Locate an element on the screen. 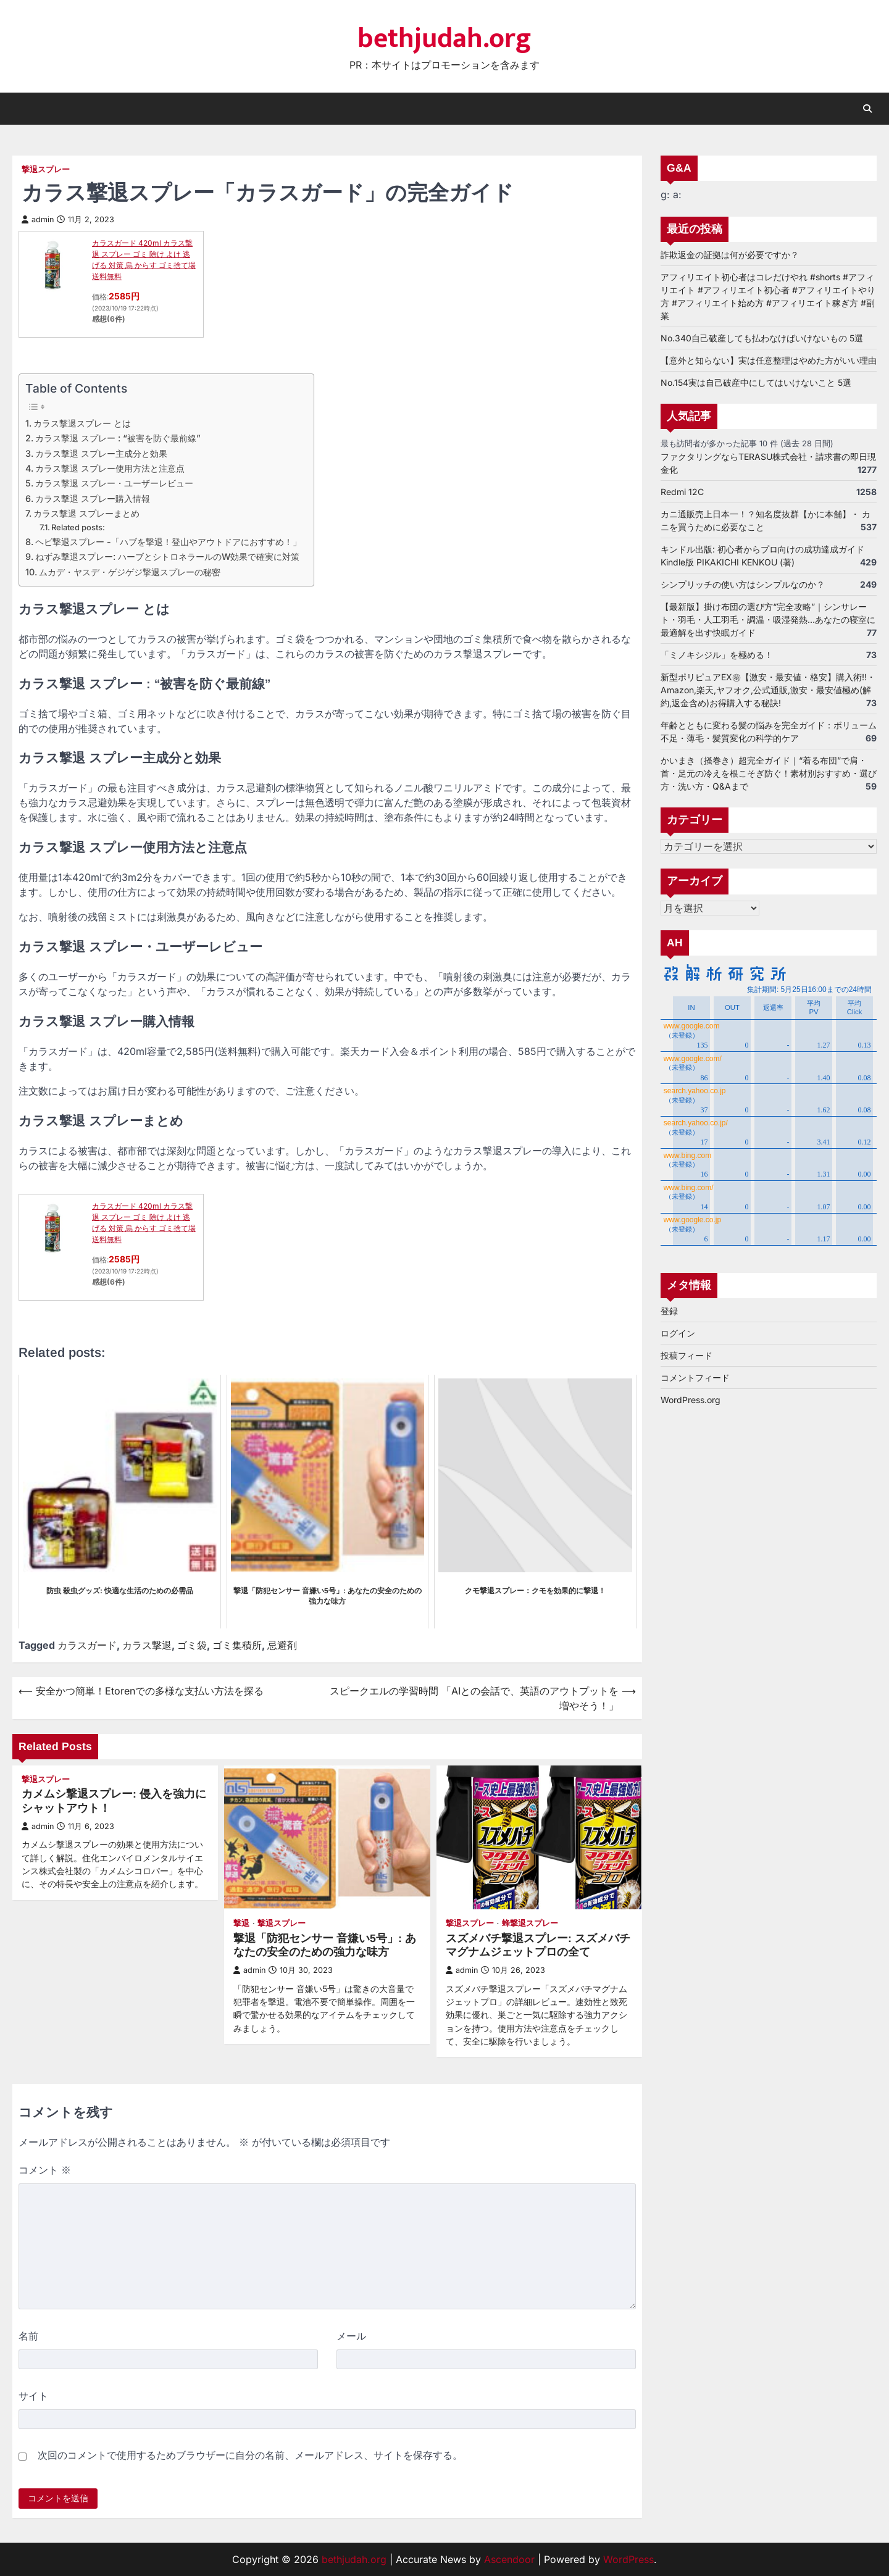  カラス撃退スプレー とは is located at coordinates (82, 423).